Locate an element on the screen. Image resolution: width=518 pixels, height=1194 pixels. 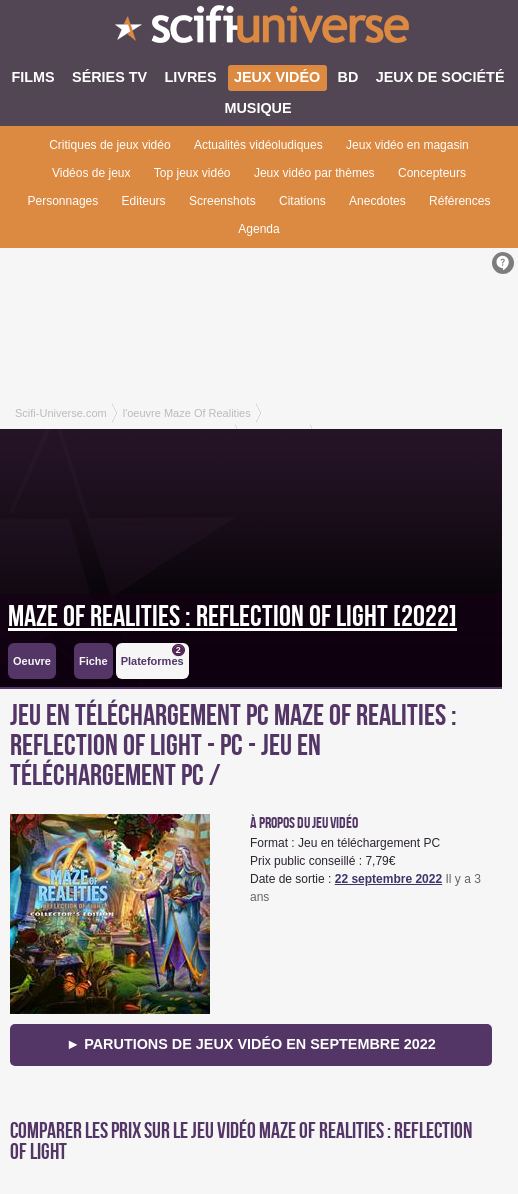
Critiques de jeux vidéo is located at coordinates (109, 145).